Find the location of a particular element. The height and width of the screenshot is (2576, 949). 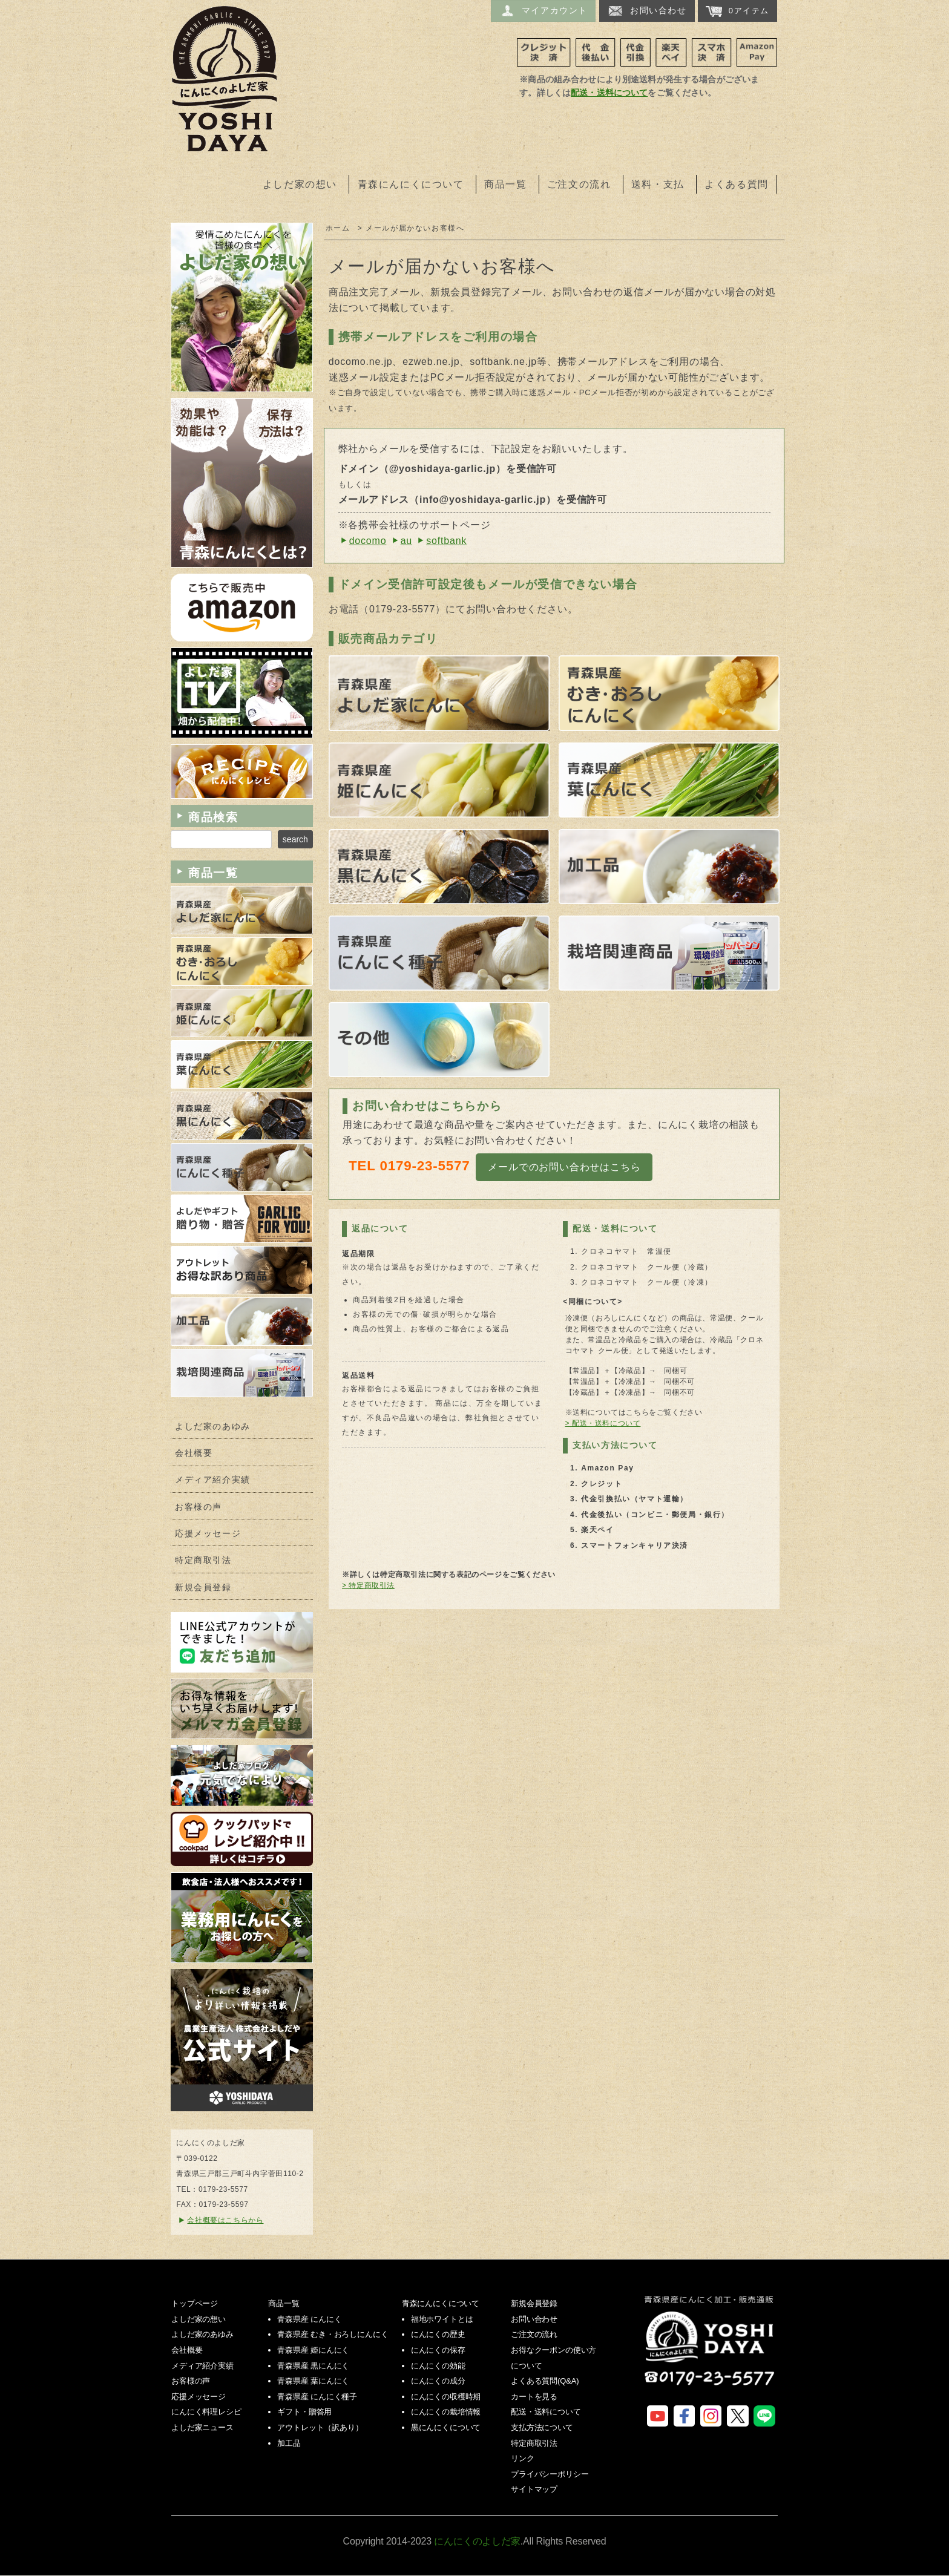

にんにくの成分 is located at coordinates (438, 2380).